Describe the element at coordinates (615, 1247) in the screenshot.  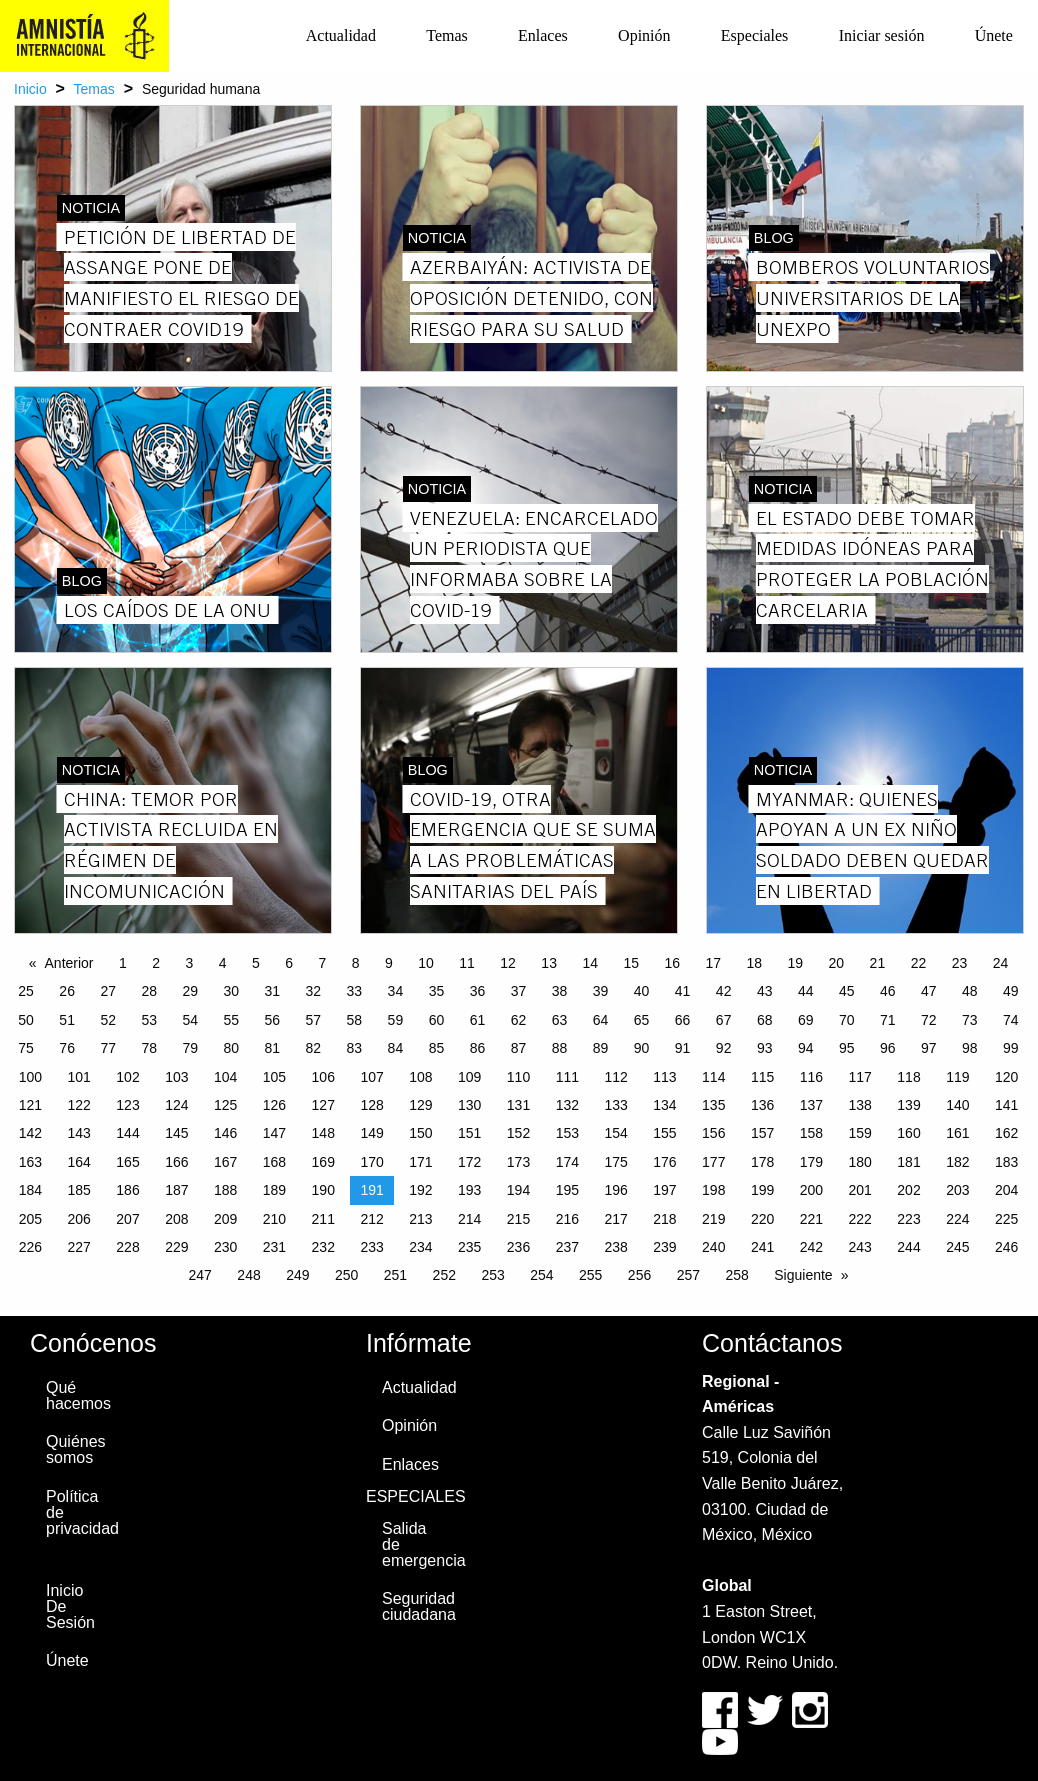
I see `238 [Page 238]` at that location.